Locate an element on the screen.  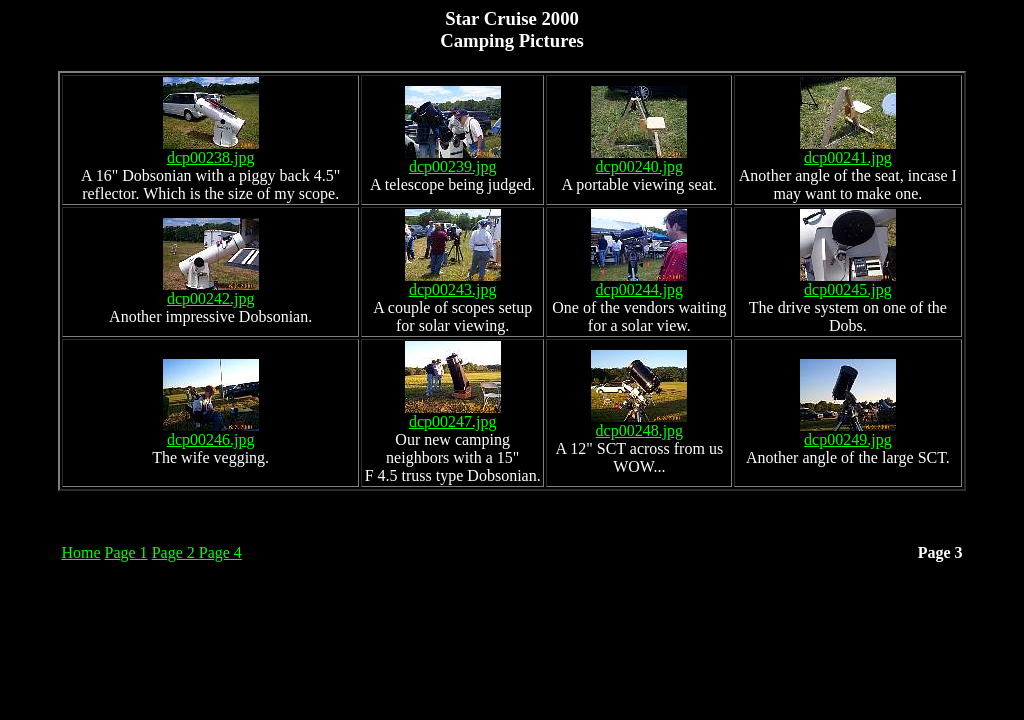
dcp00249.jpg is located at coordinates (848, 432).